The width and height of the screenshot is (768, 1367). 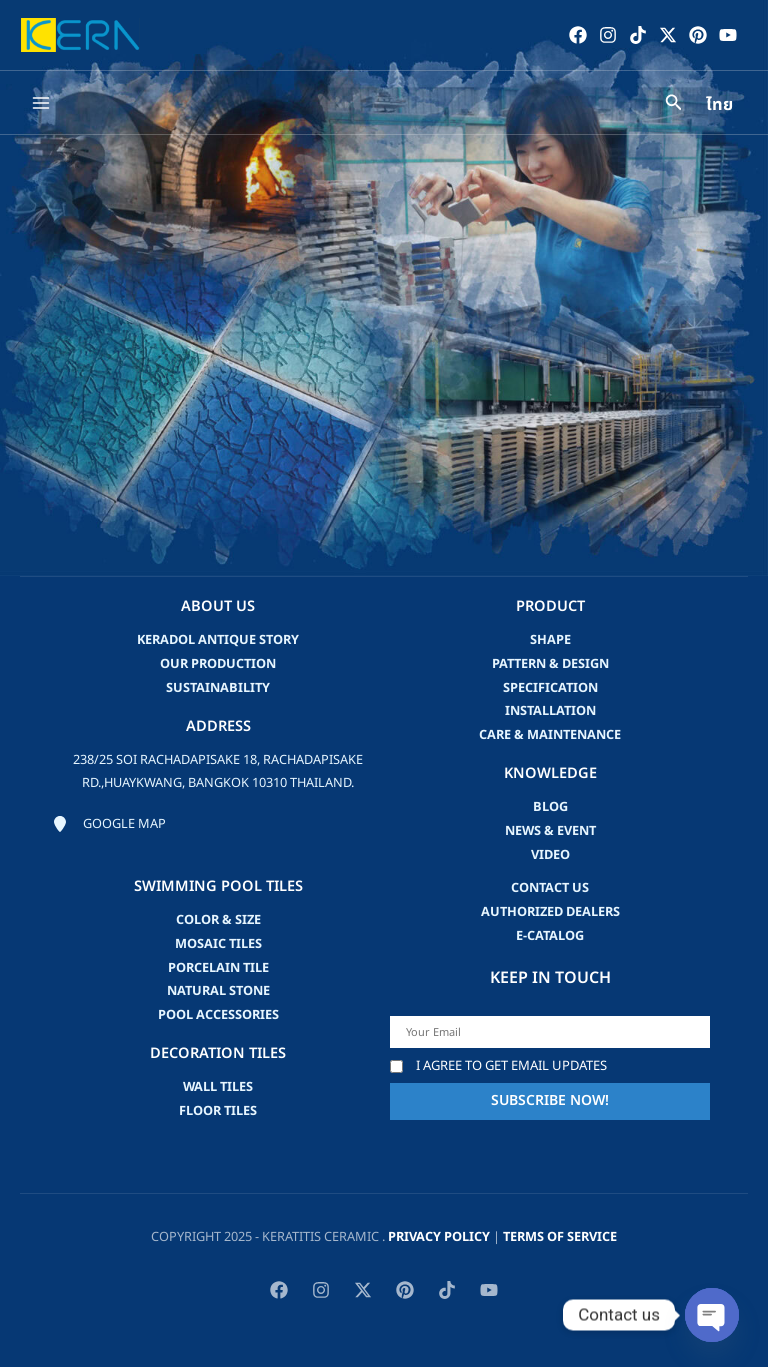 I want to click on Shape, so click(x=550, y=640).